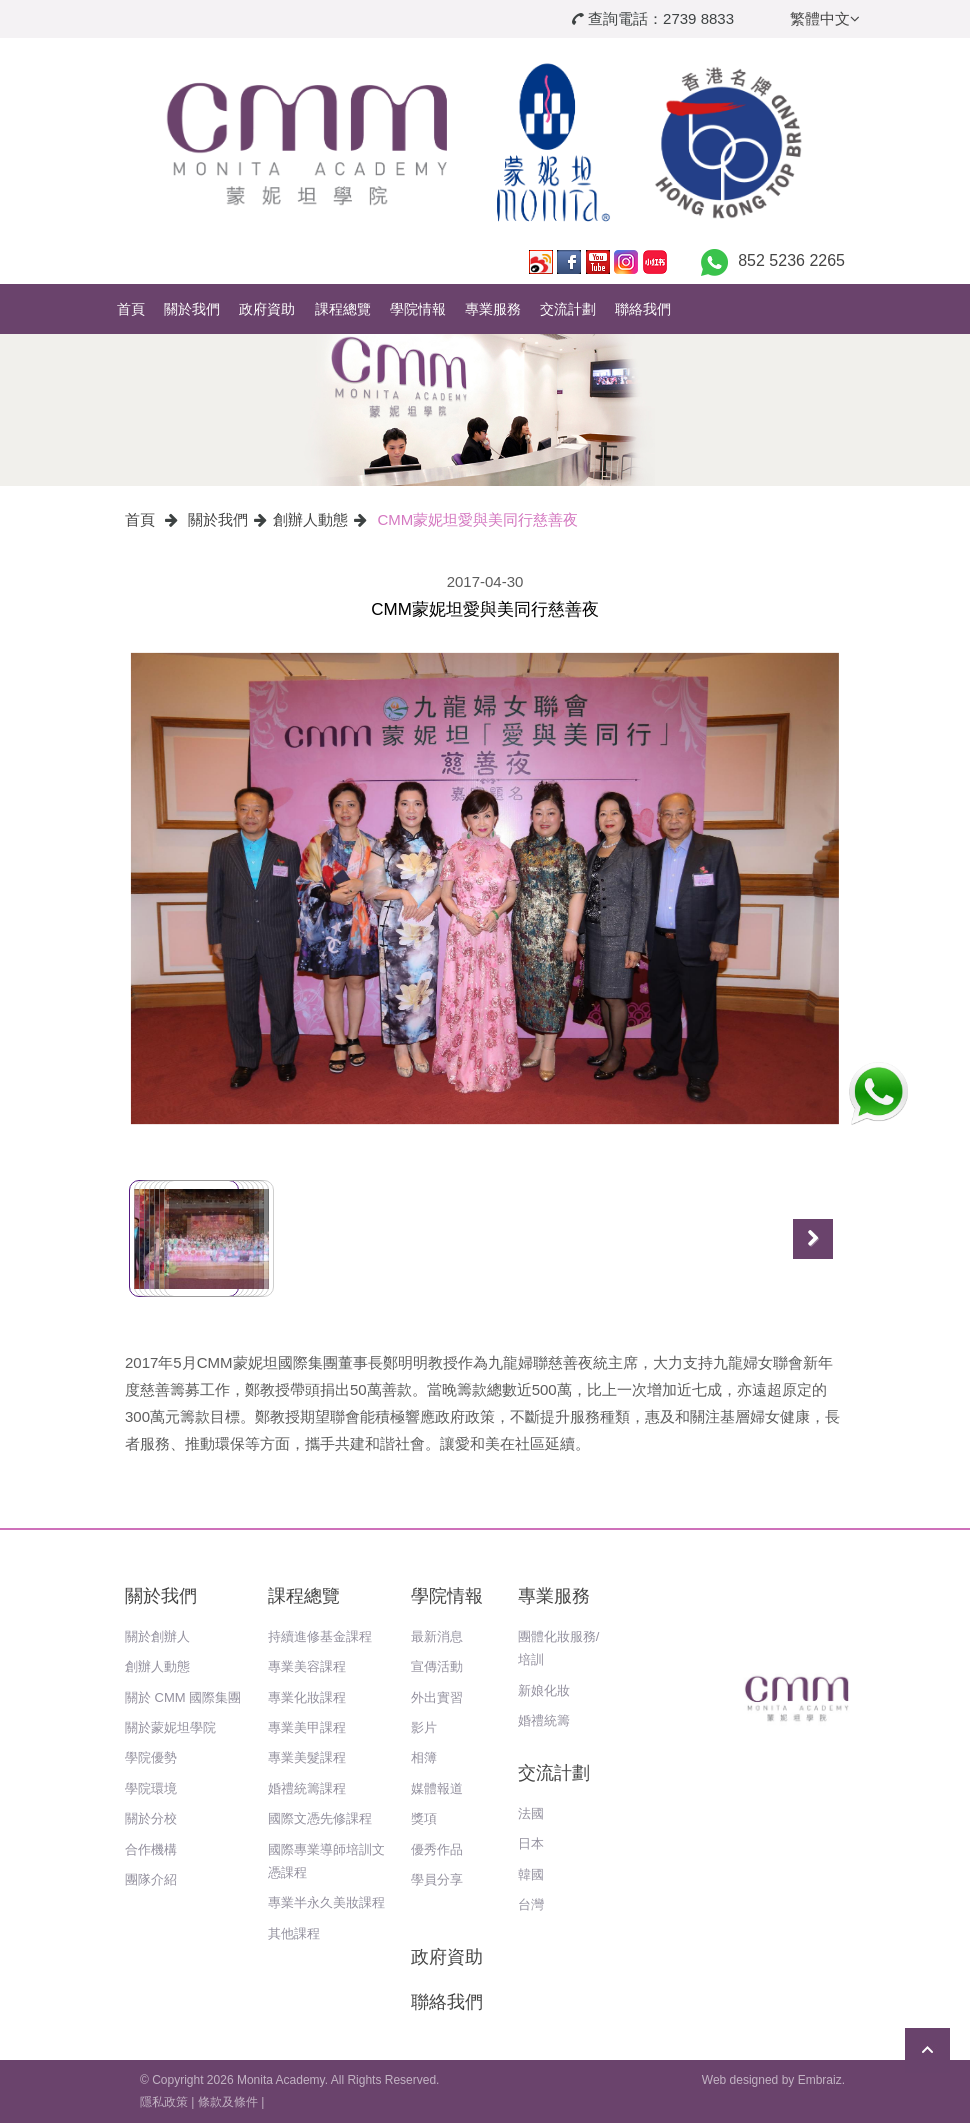  I want to click on 關於創辦人, so click(157, 1636).